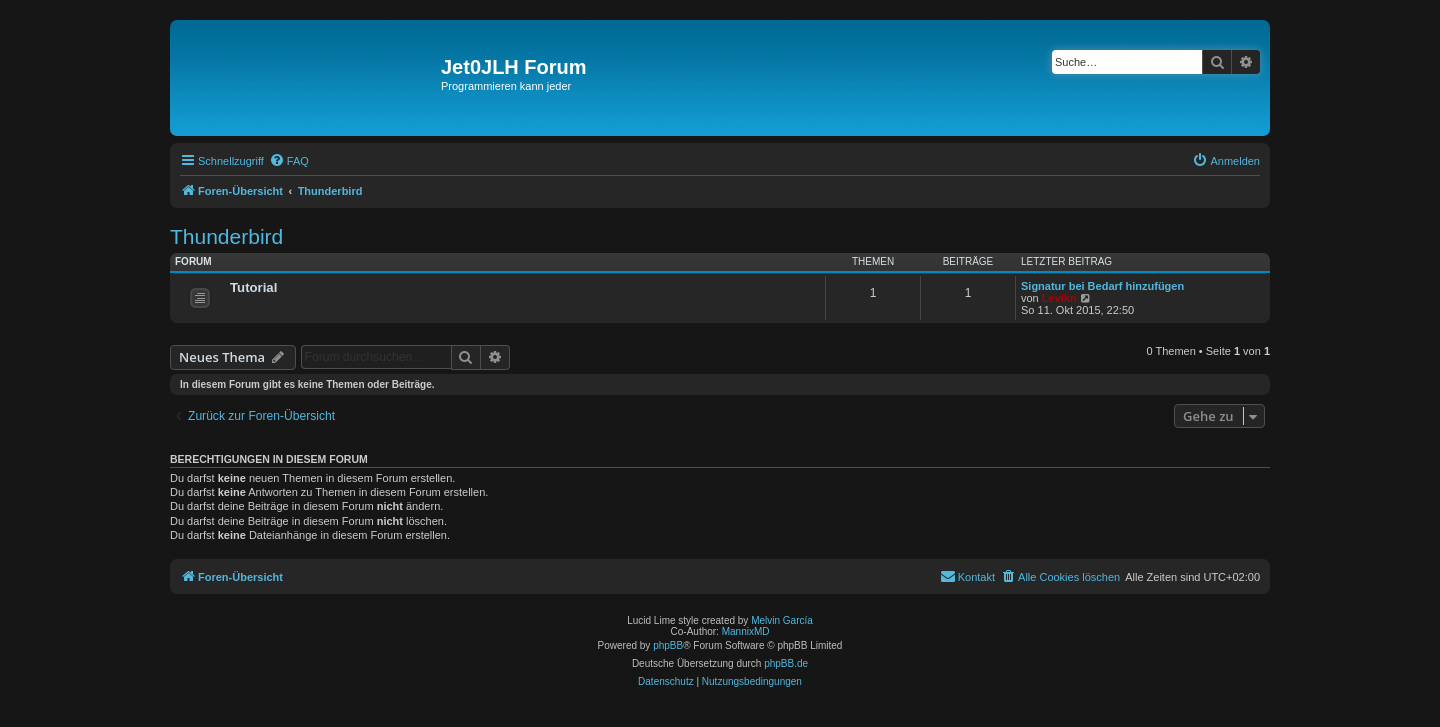 This screenshot has height=727, width=1440. Describe the element at coordinates (253, 287) in the screenshot. I see `Tutorial` at that location.